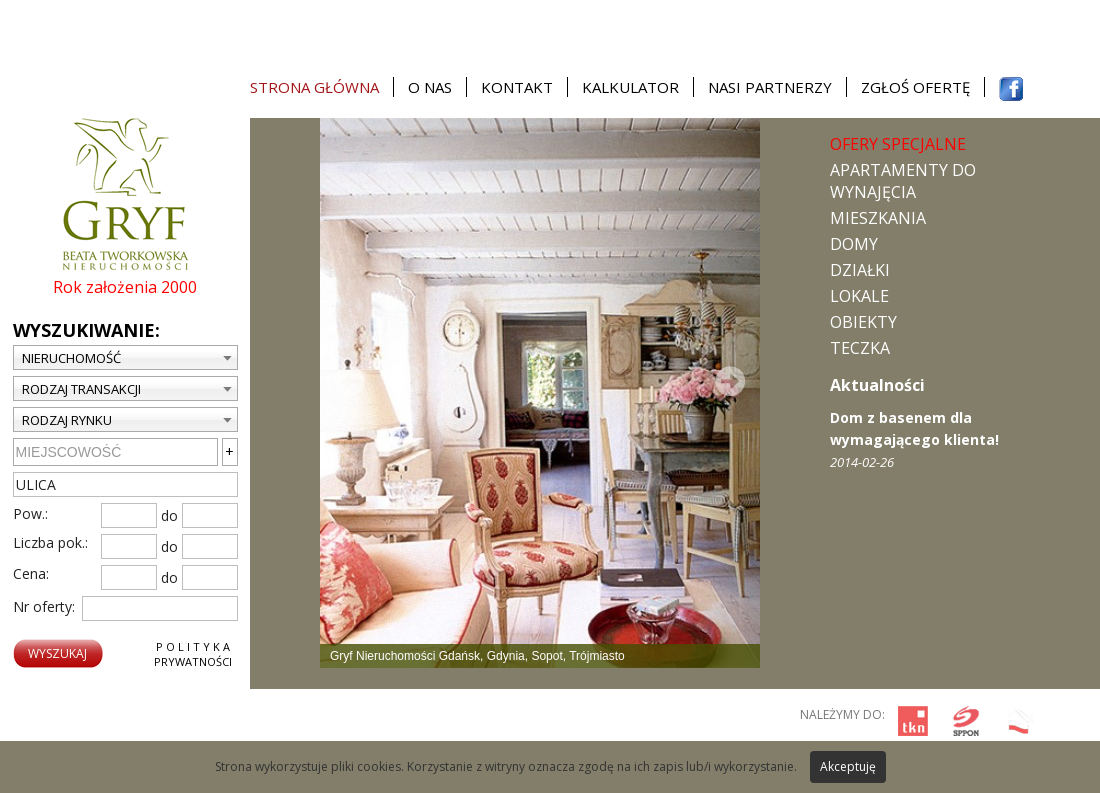  I want to click on Kalkulator, so click(630, 87).